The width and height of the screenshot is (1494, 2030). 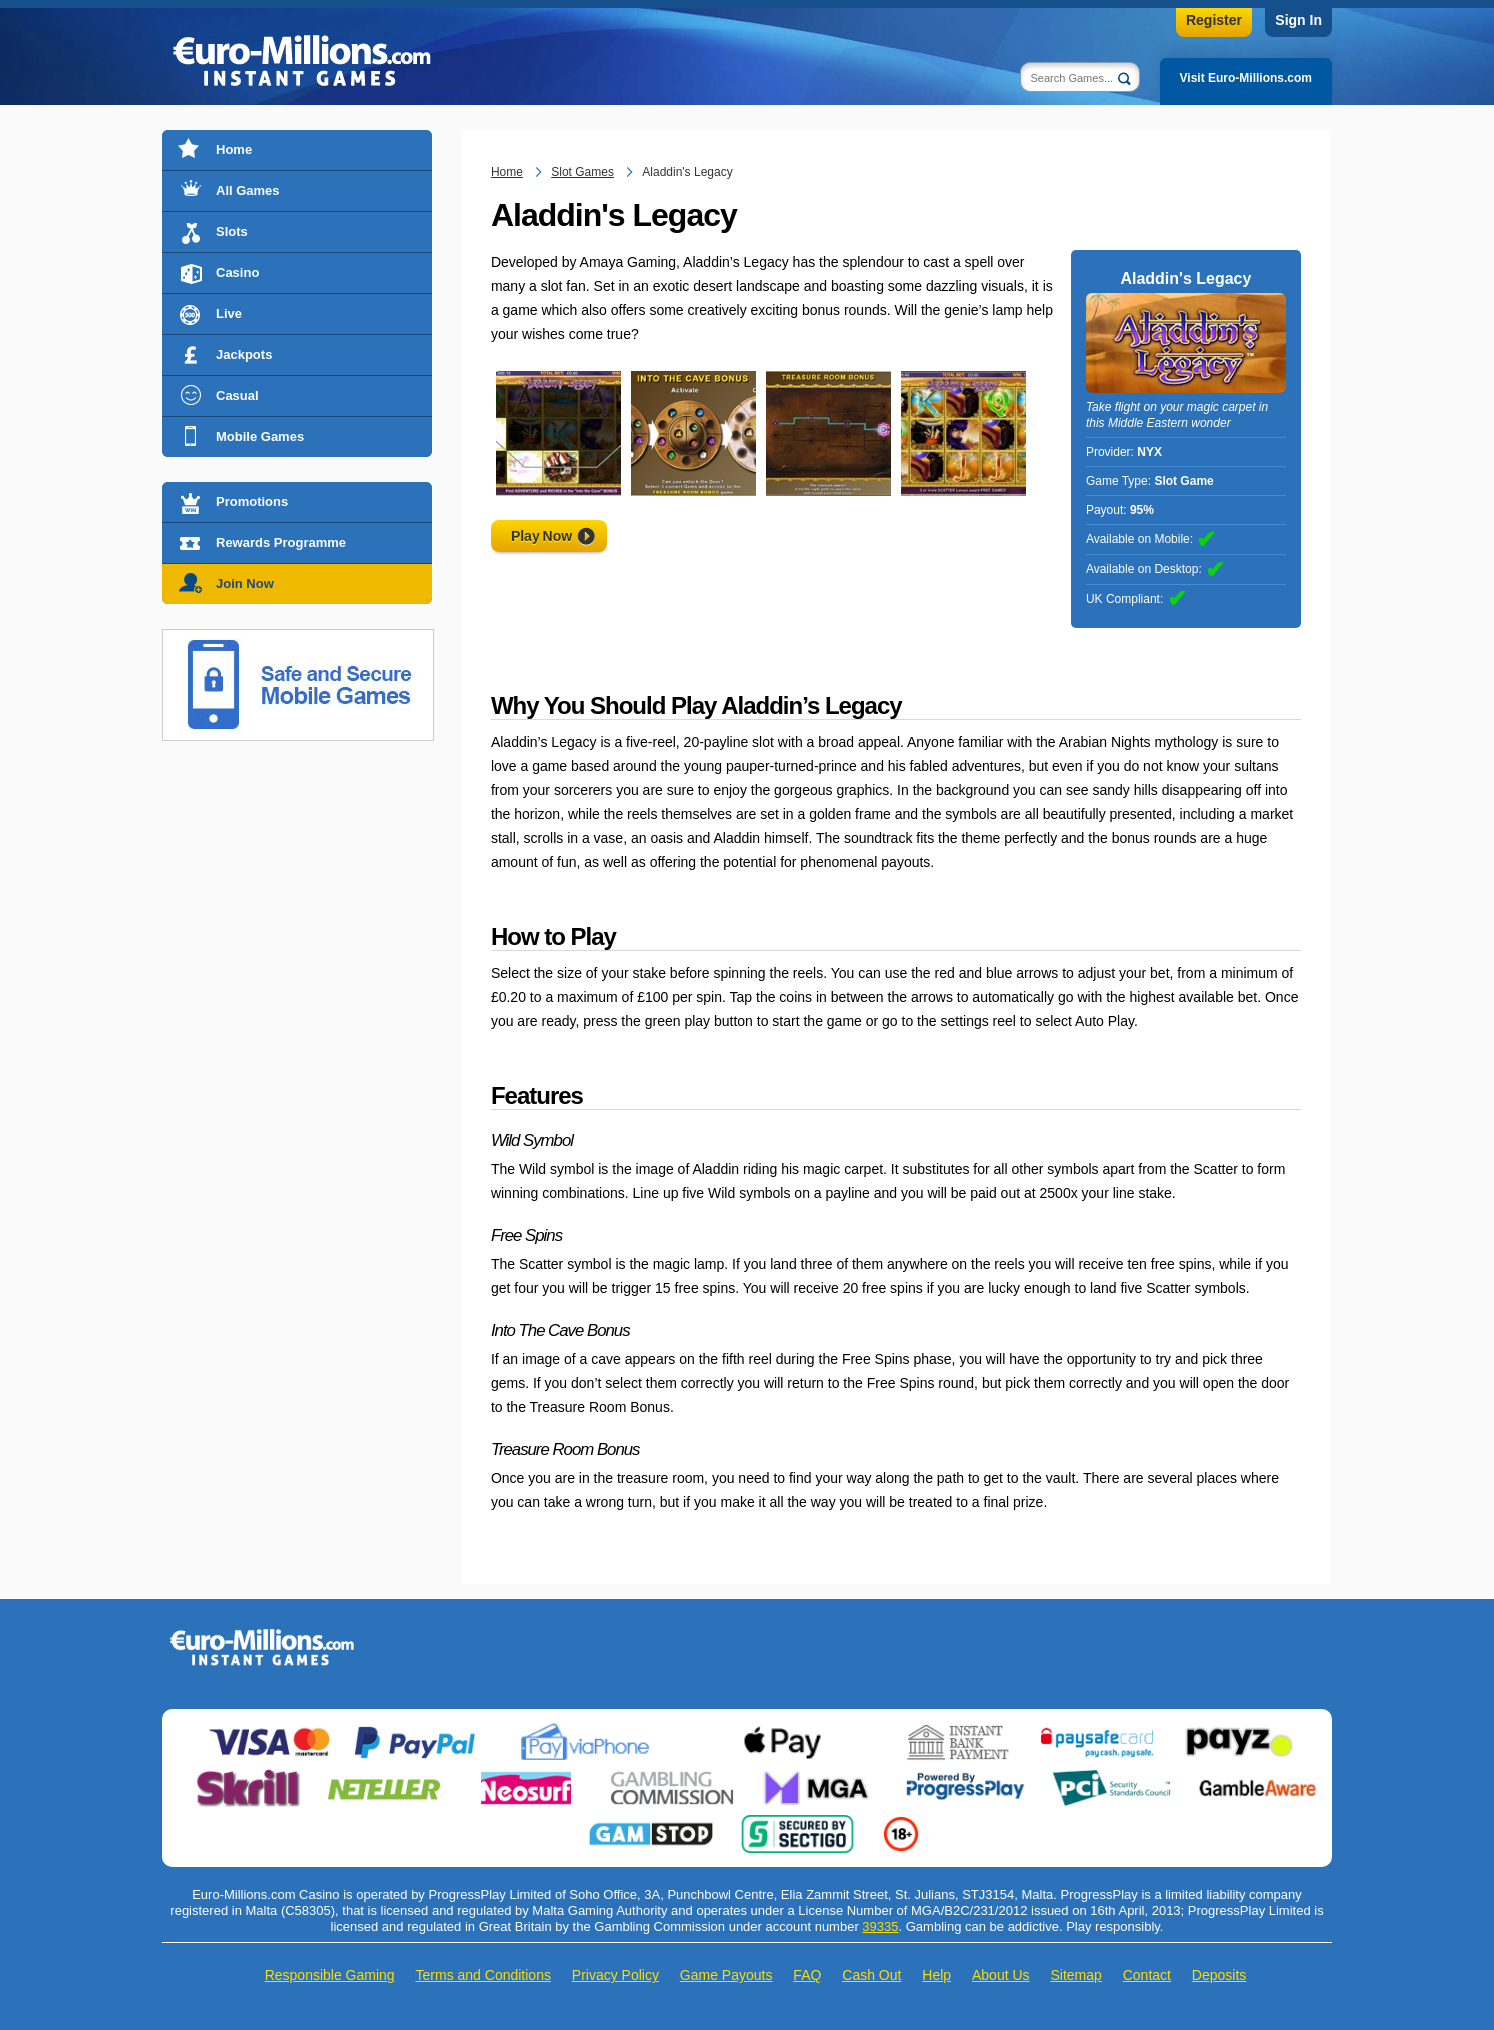 I want to click on Deposits, so click(x=1219, y=1975).